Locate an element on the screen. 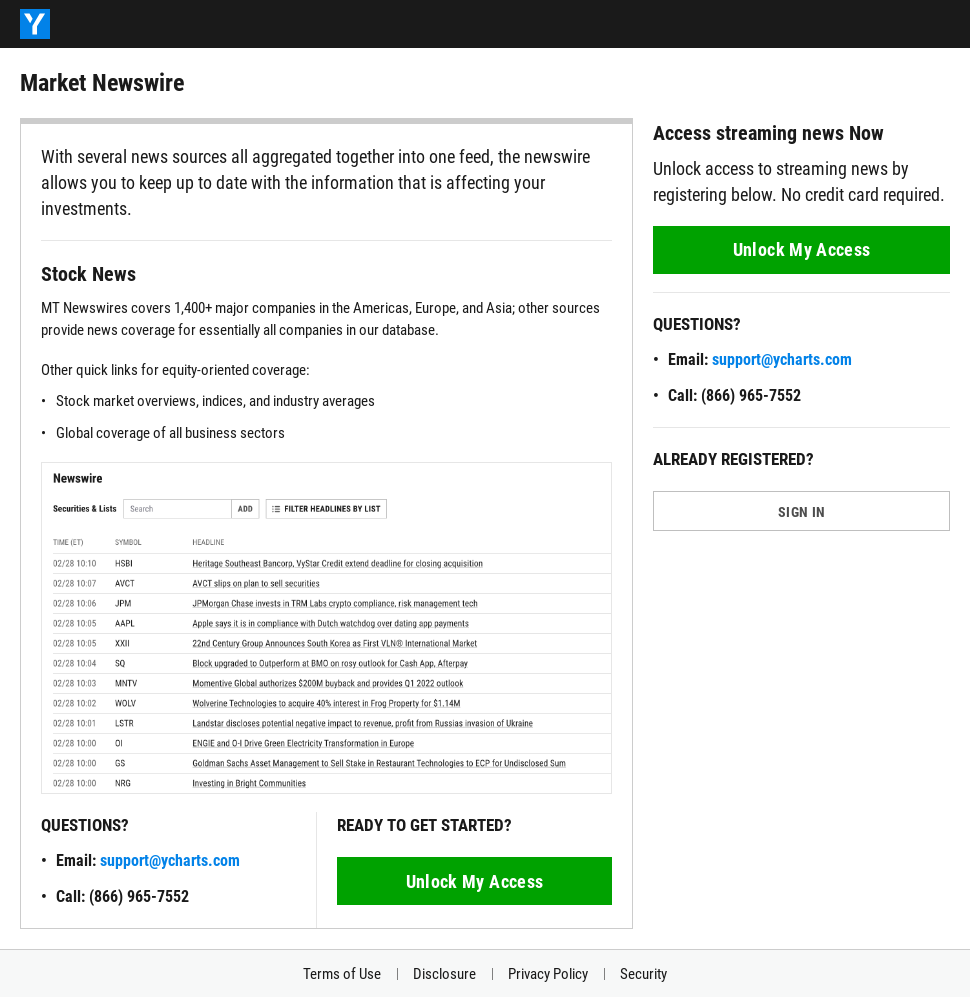  SIGN IN is located at coordinates (801, 512).